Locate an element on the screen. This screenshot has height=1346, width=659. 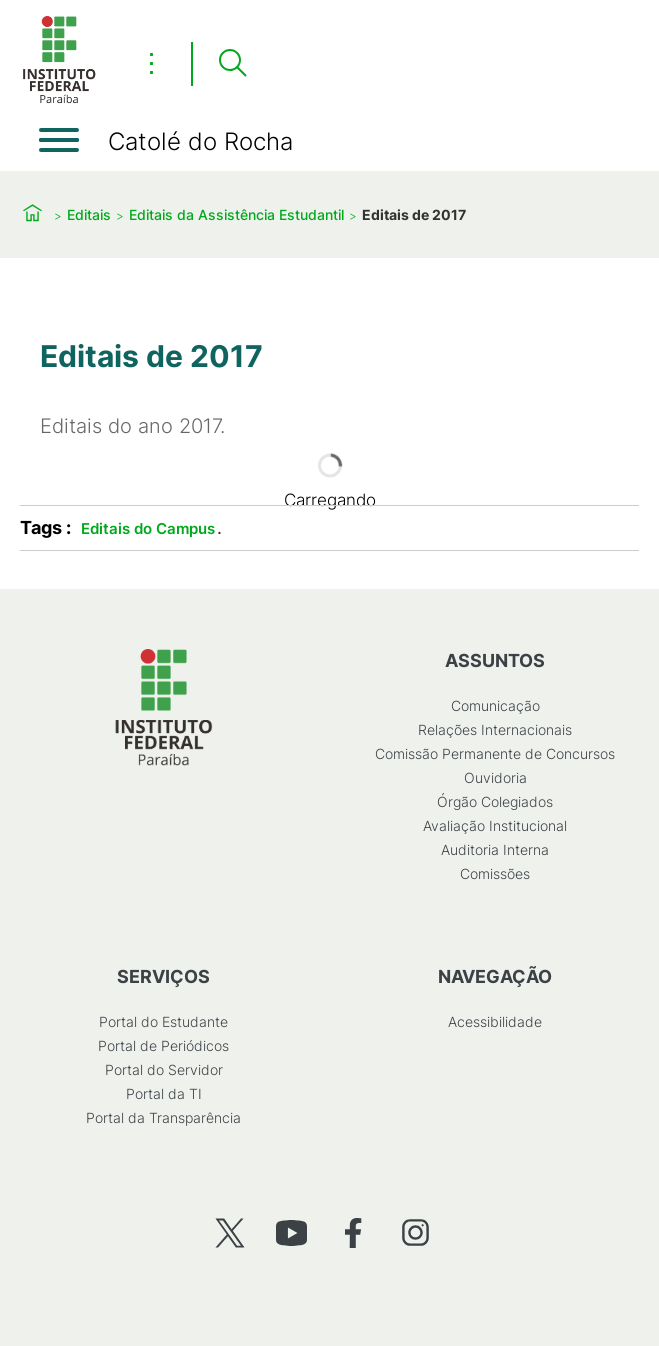
Órgão Colegiados is located at coordinates (495, 801).